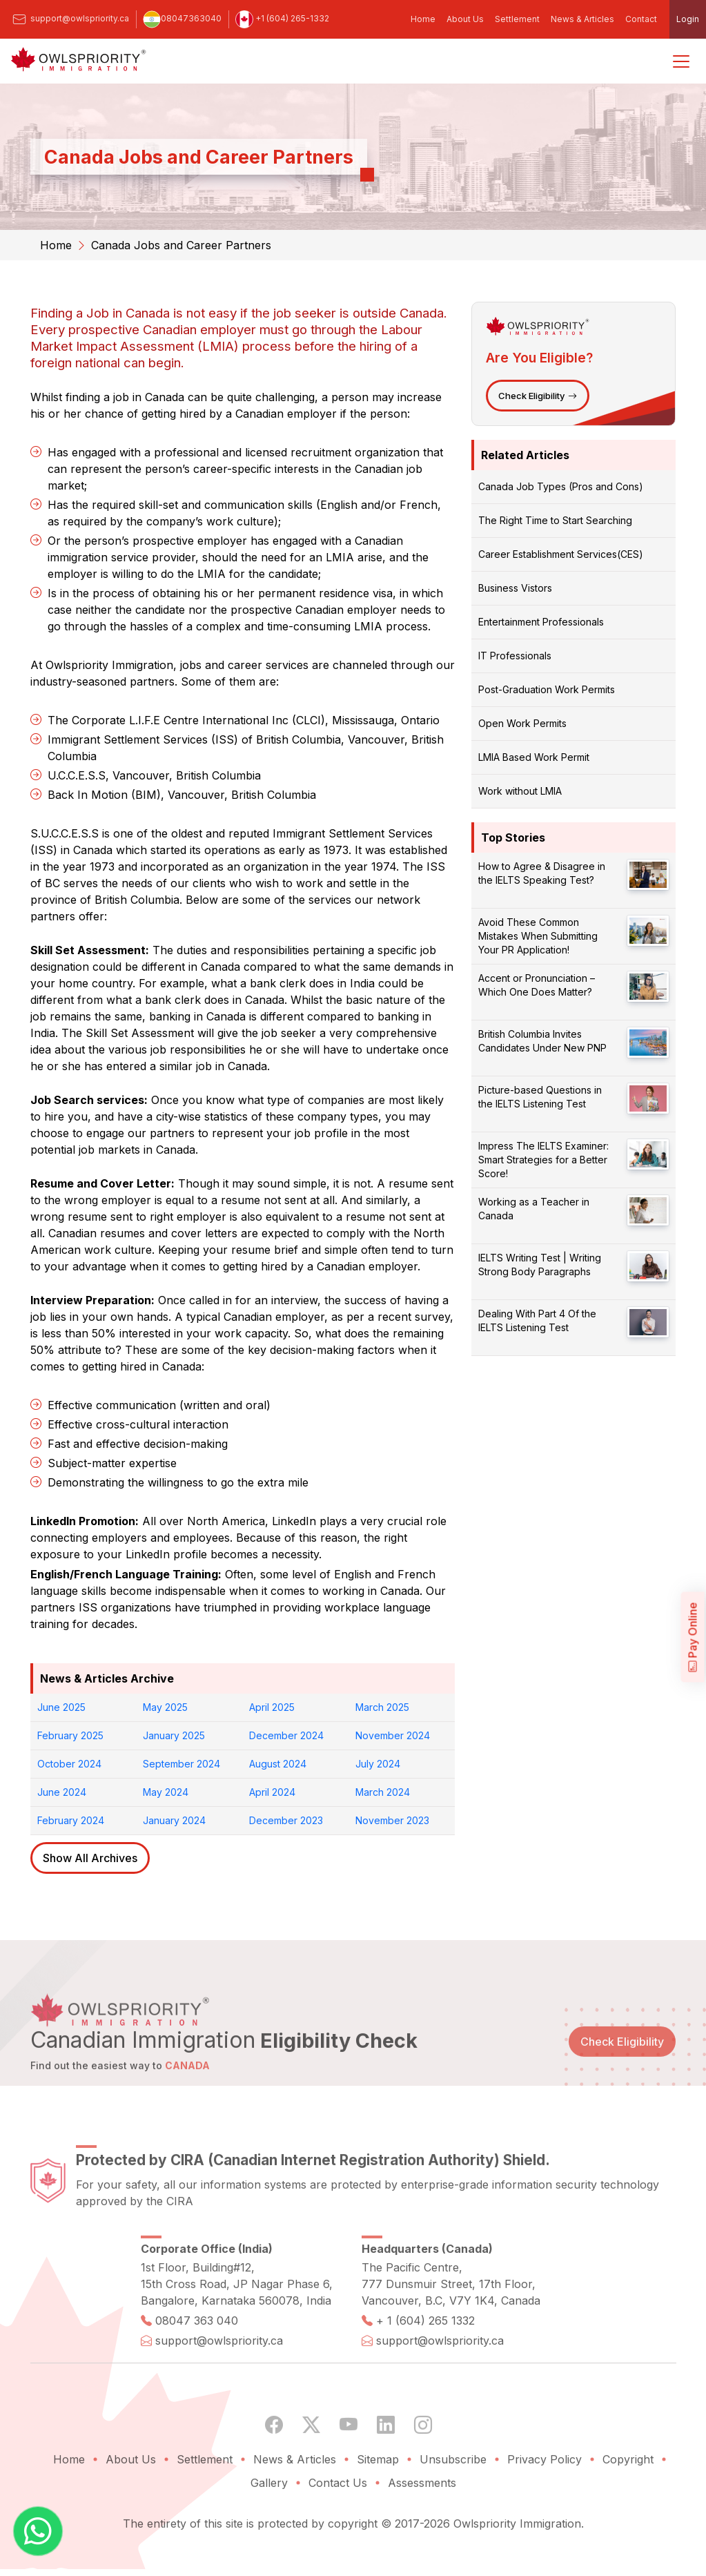  Describe the element at coordinates (628, 2494) in the screenshot. I see `Copyright` at that location.